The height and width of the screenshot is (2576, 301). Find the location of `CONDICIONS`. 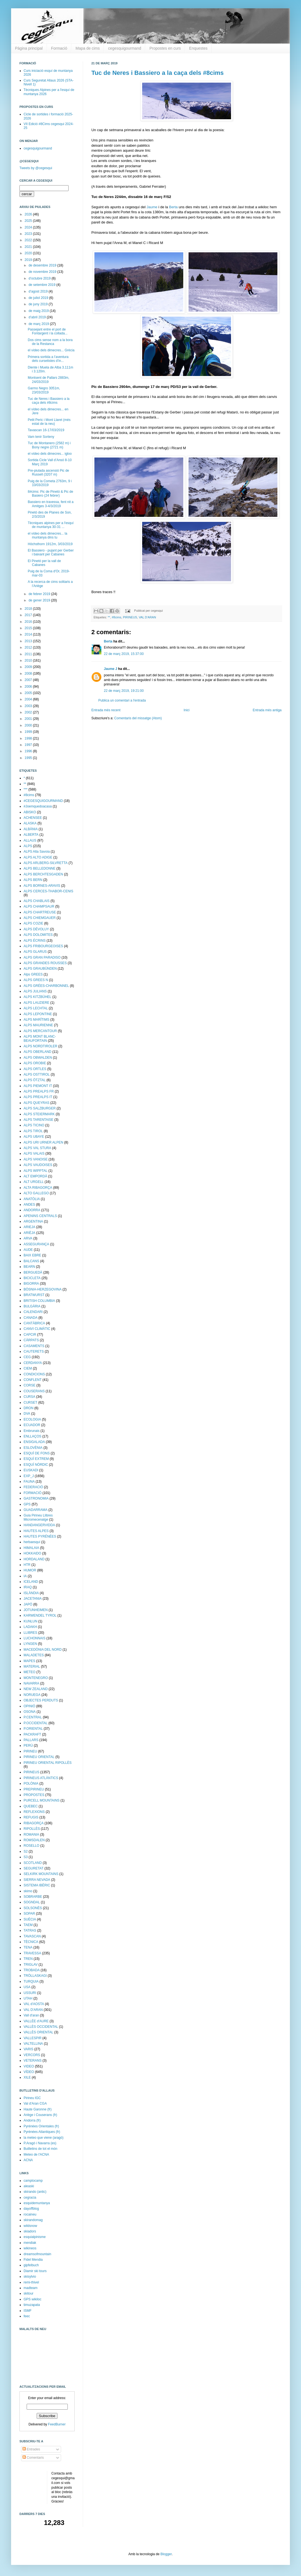

CONDICIONS is located at coordinates (34, 1374).